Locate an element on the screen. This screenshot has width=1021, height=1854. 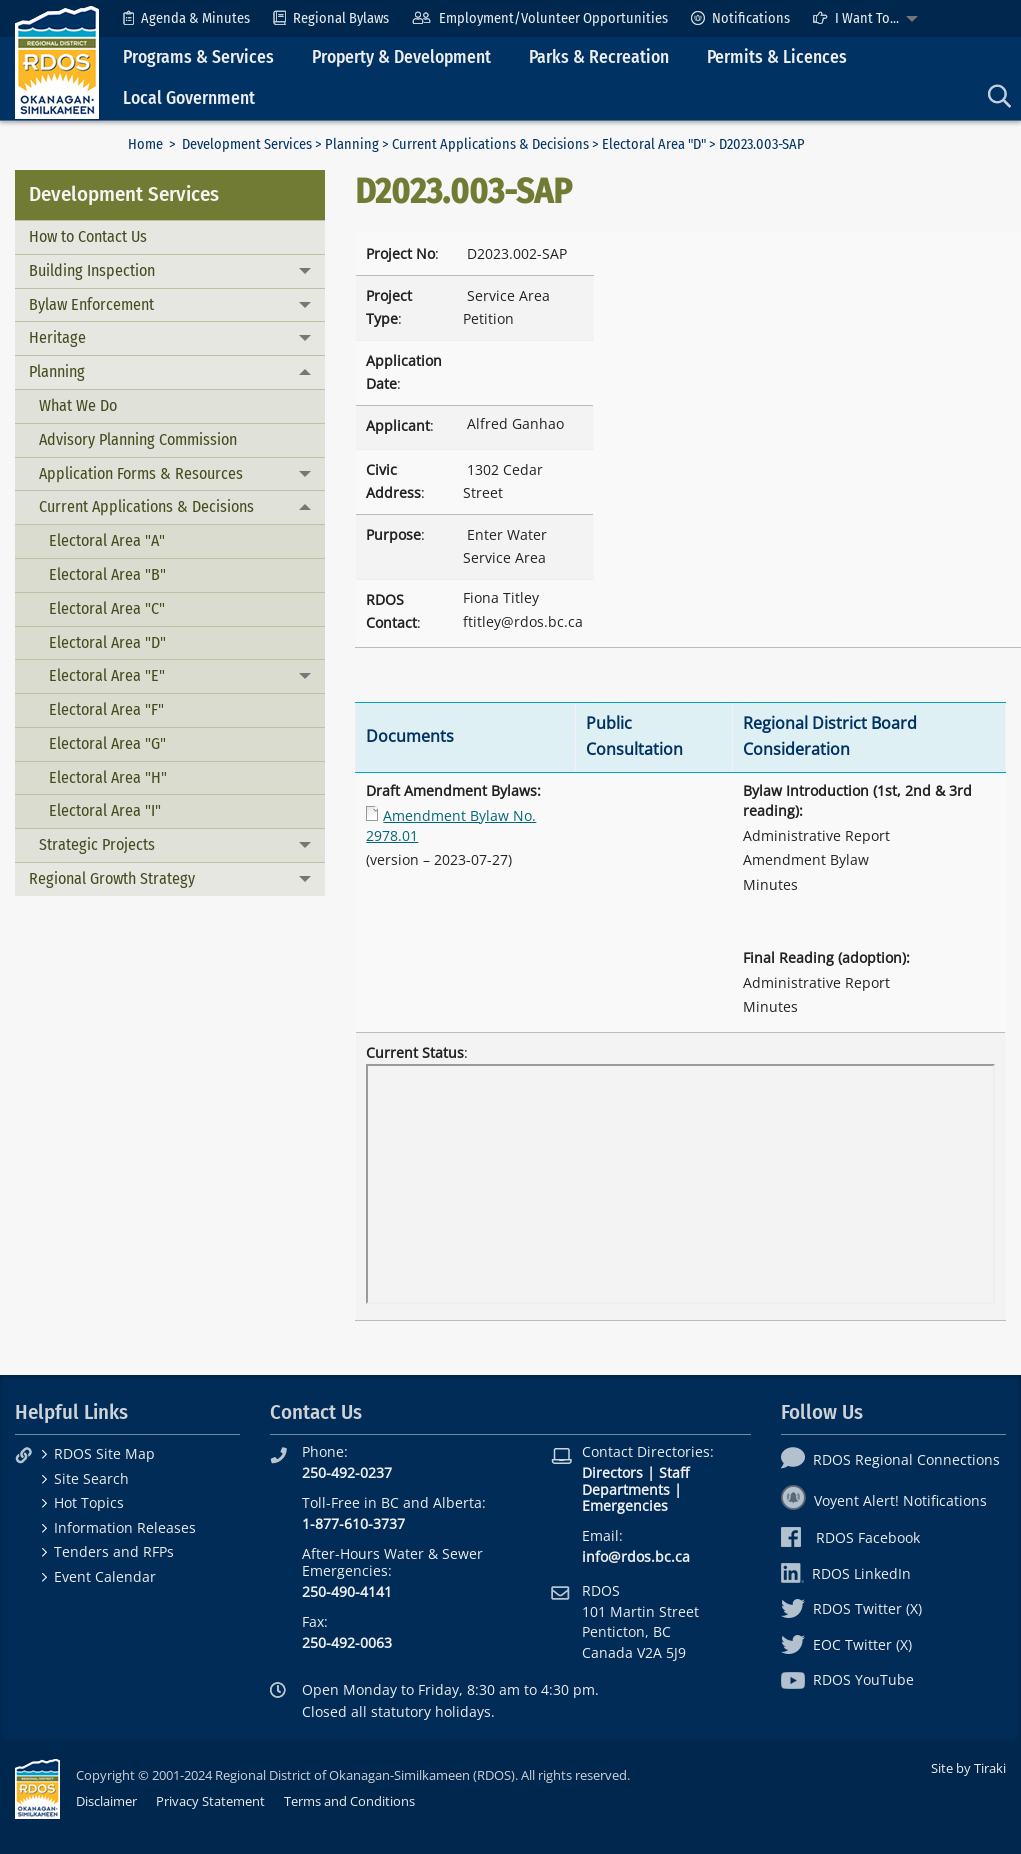
Electoral Area "I" is located at coordinates (105, 810).